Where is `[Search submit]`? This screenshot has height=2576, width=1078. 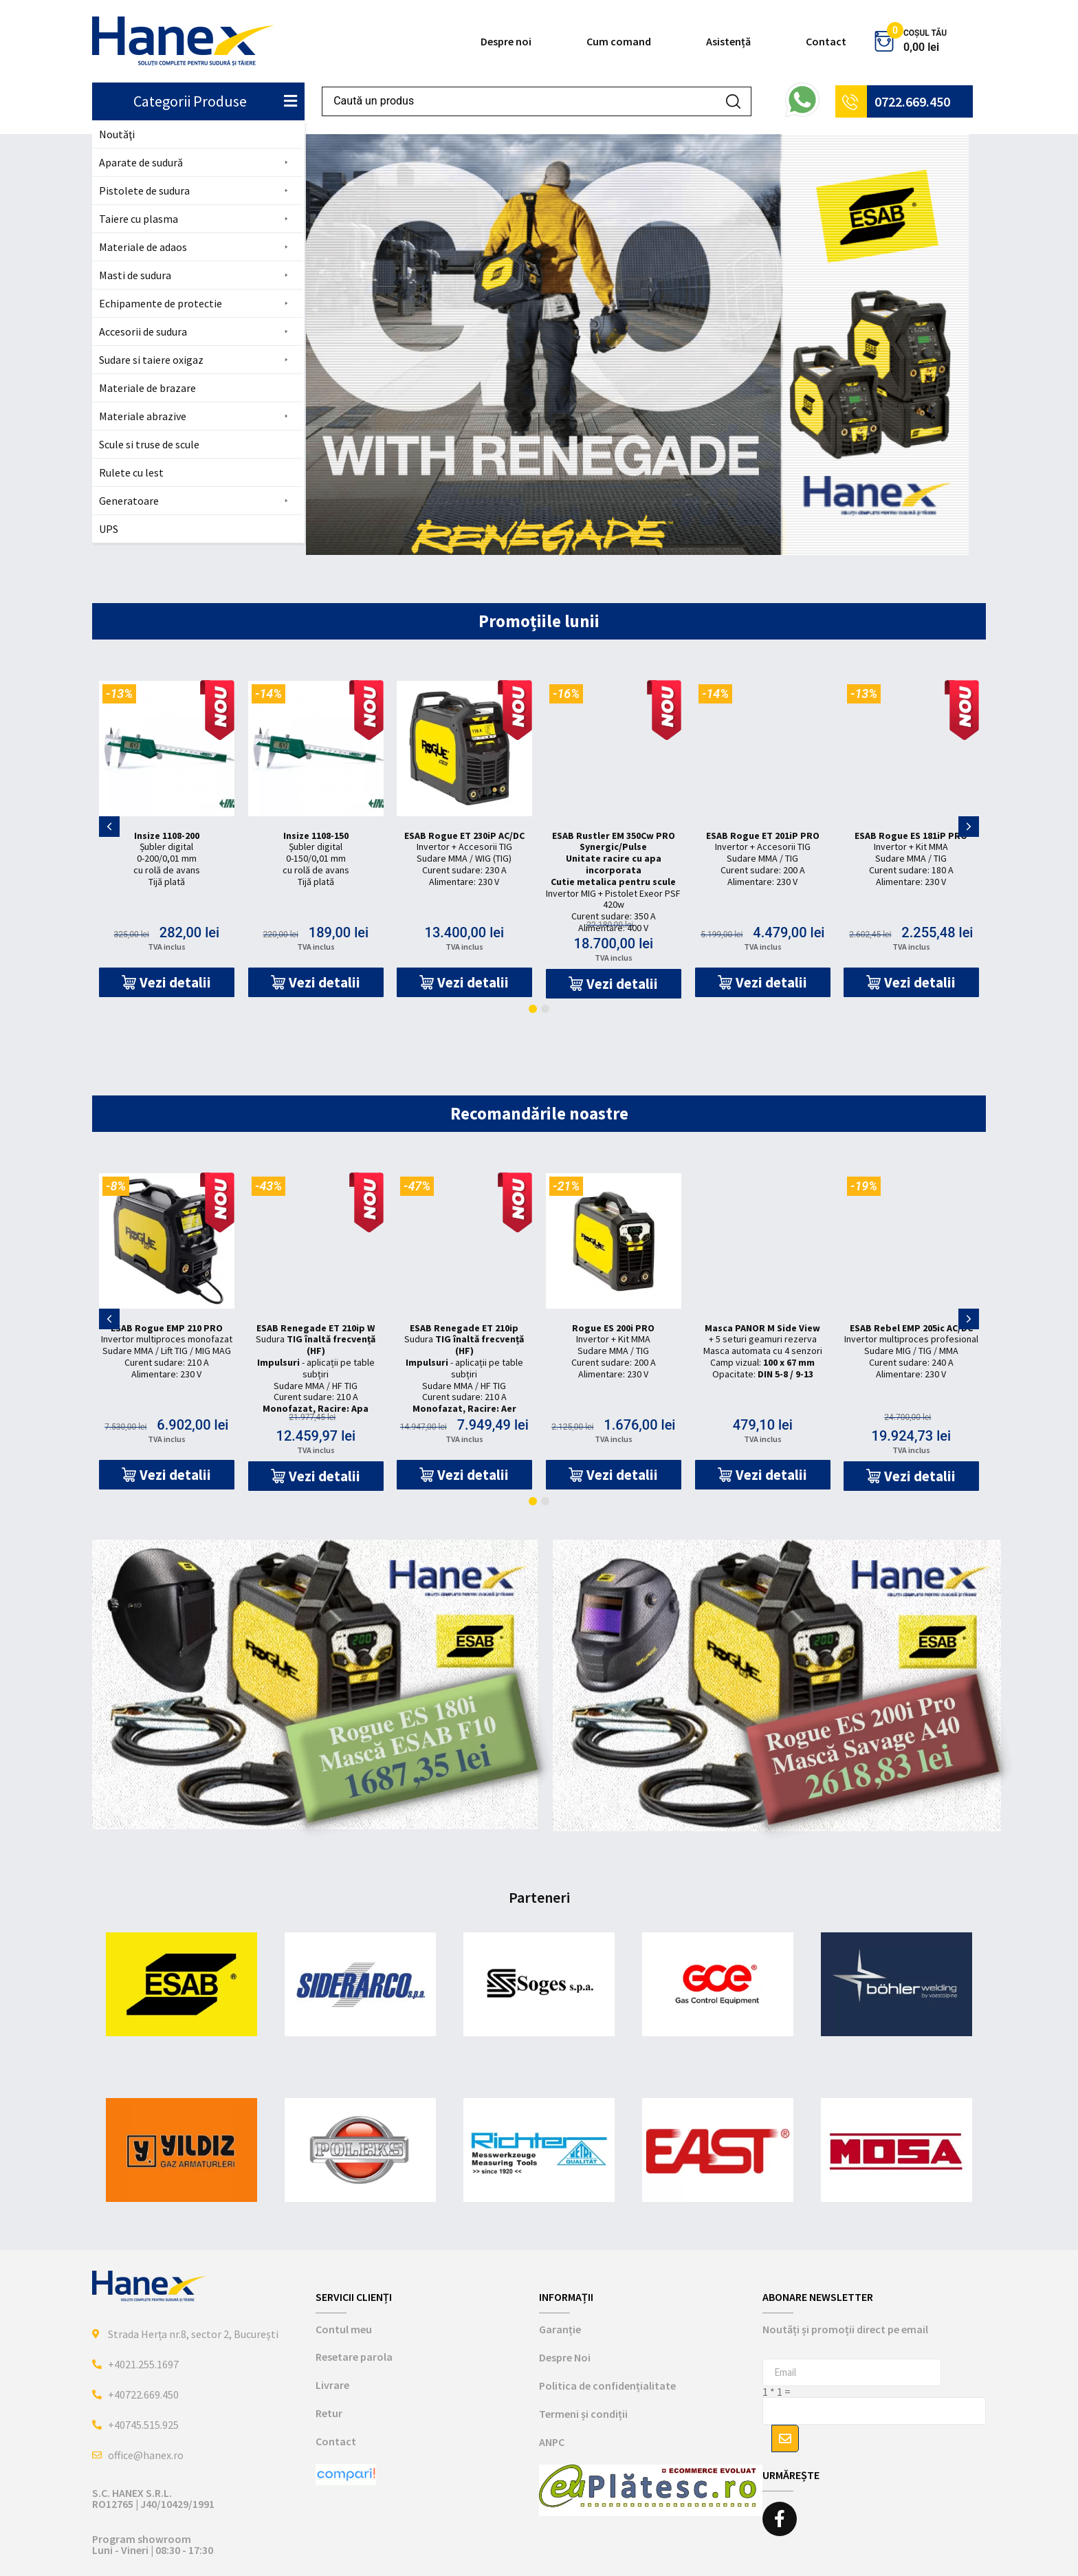 [Search submit] is located at coordinates (733, 101).